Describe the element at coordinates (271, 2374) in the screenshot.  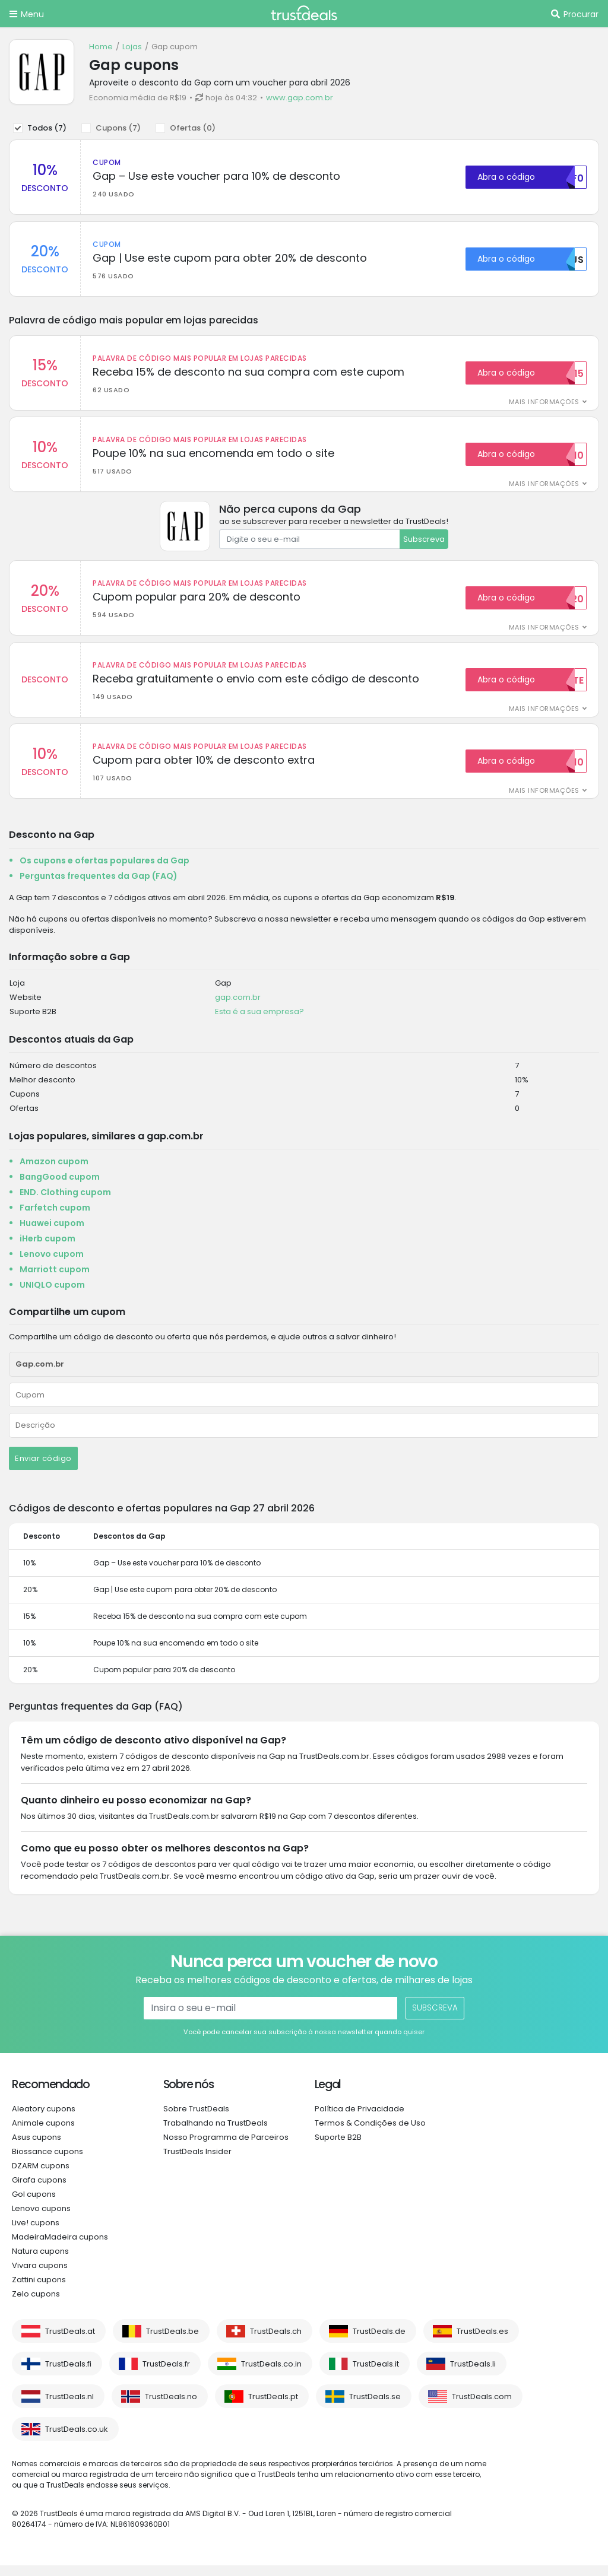
I see `TrustDeals.co.in` at that location.